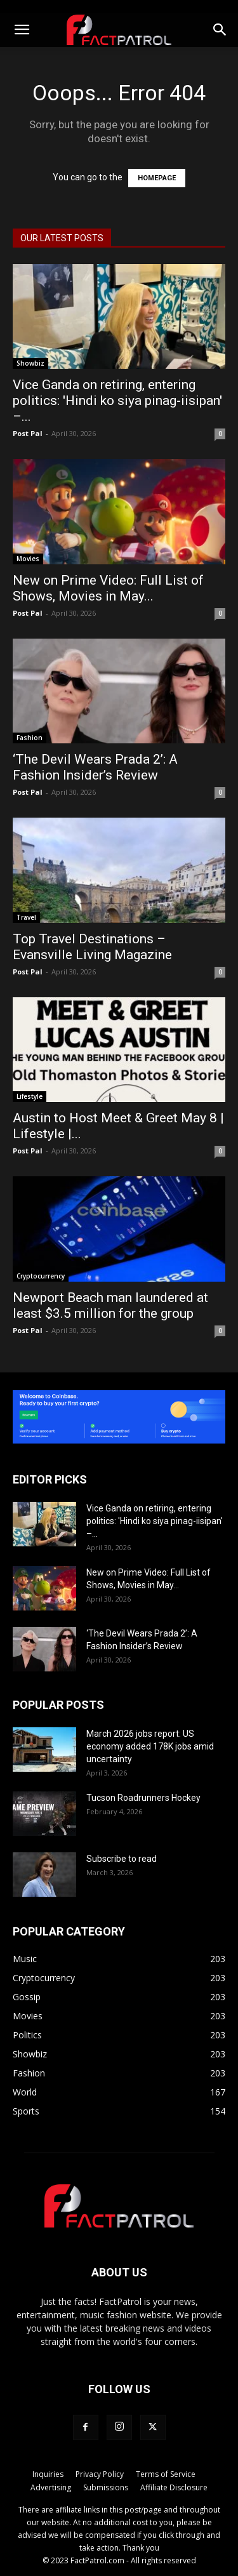  Describe the element at coordinates (105, 2487) in the screenshot. I see `Submissions` at that location.